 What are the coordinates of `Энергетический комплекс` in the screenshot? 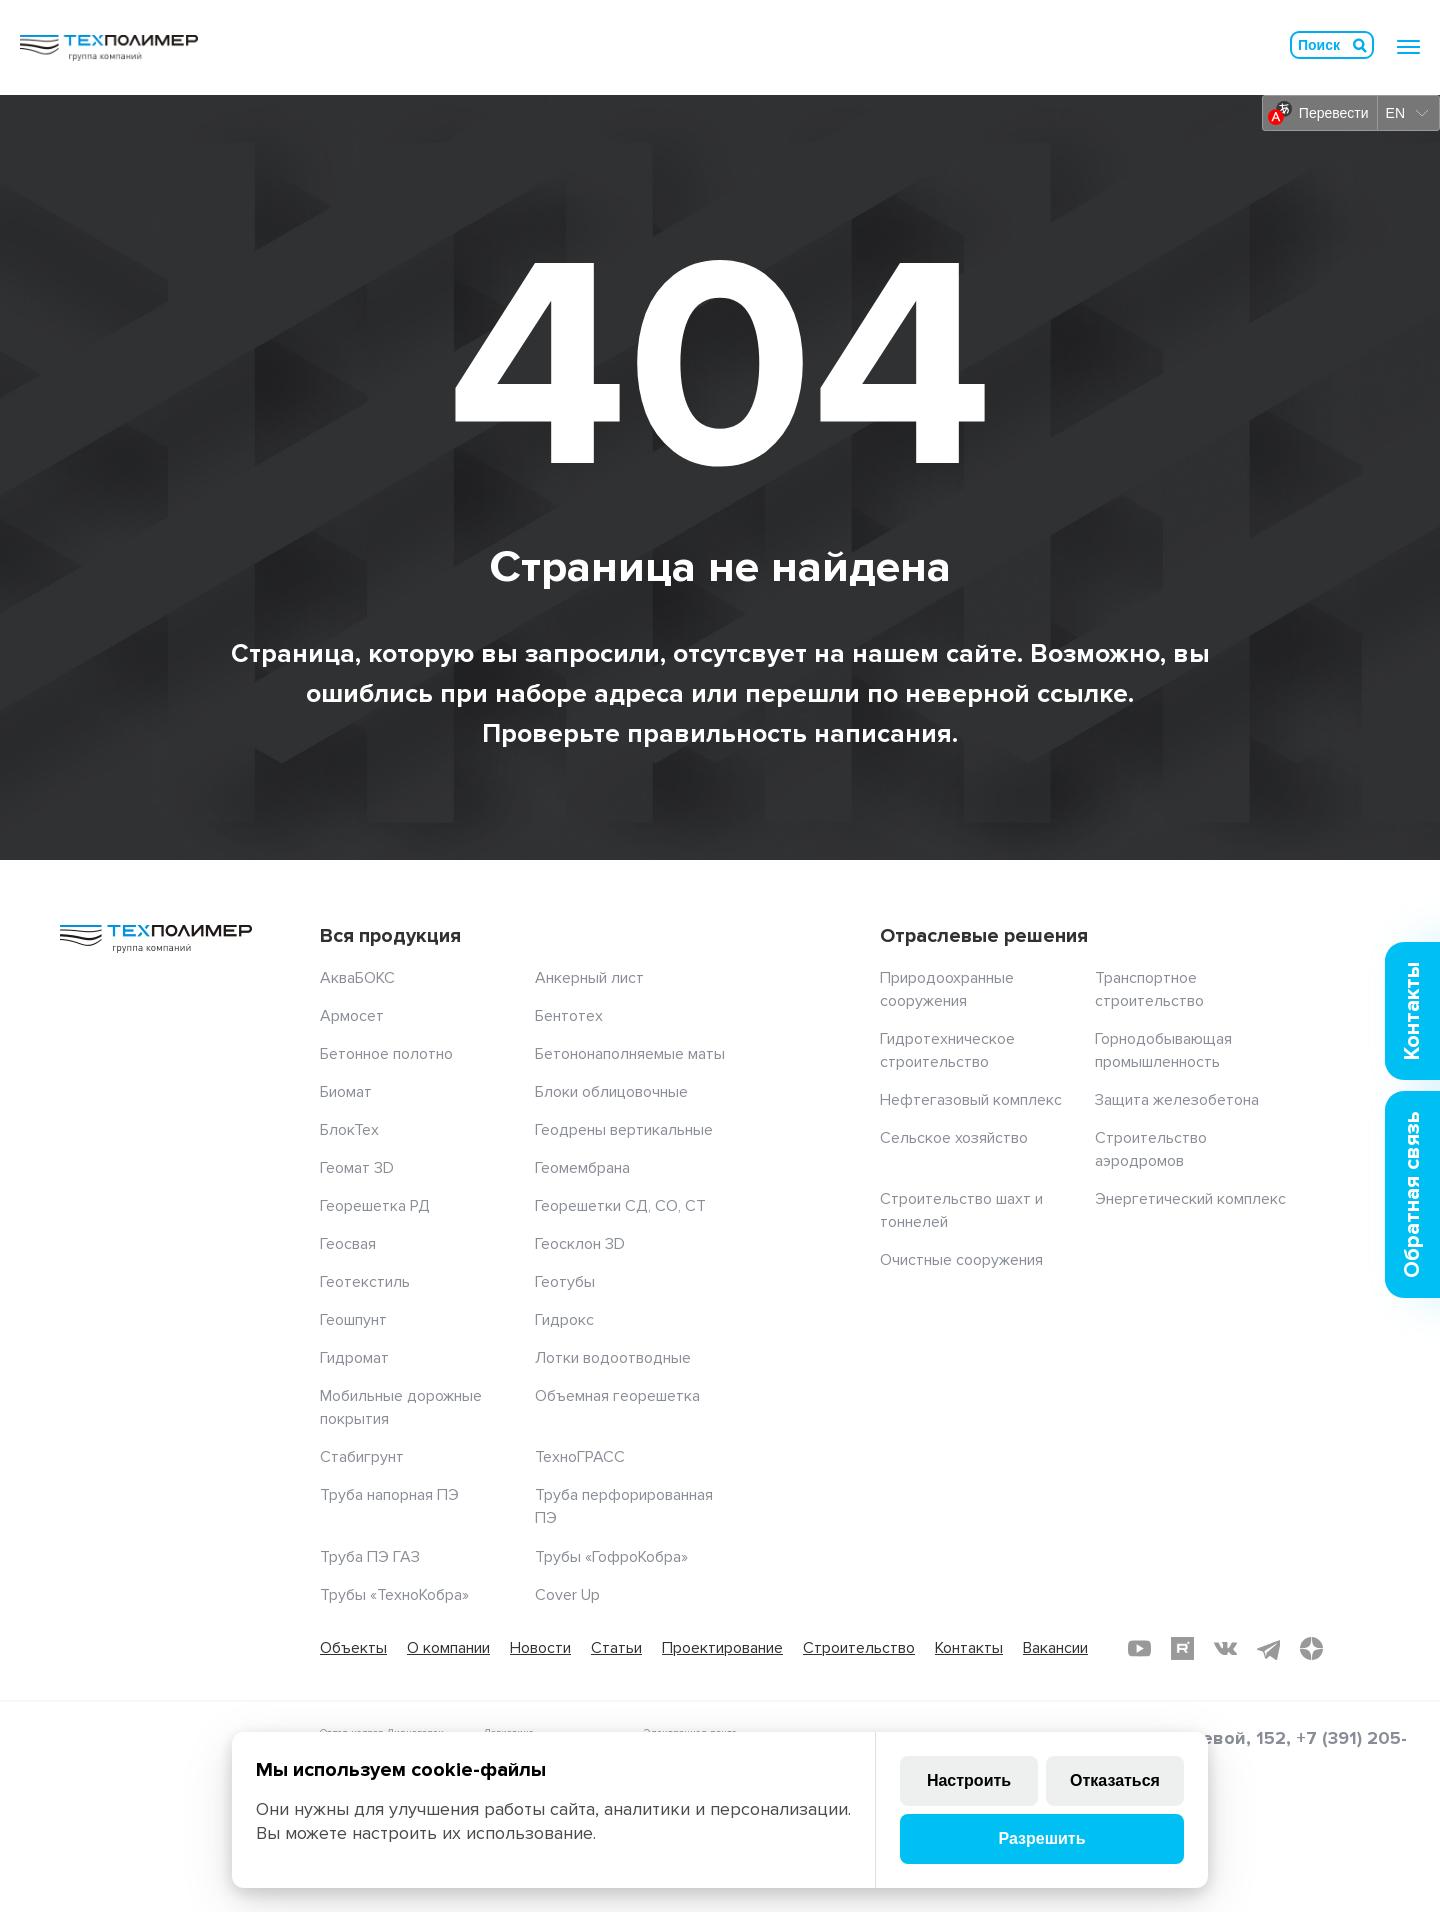 It's located at (1190, 1199).